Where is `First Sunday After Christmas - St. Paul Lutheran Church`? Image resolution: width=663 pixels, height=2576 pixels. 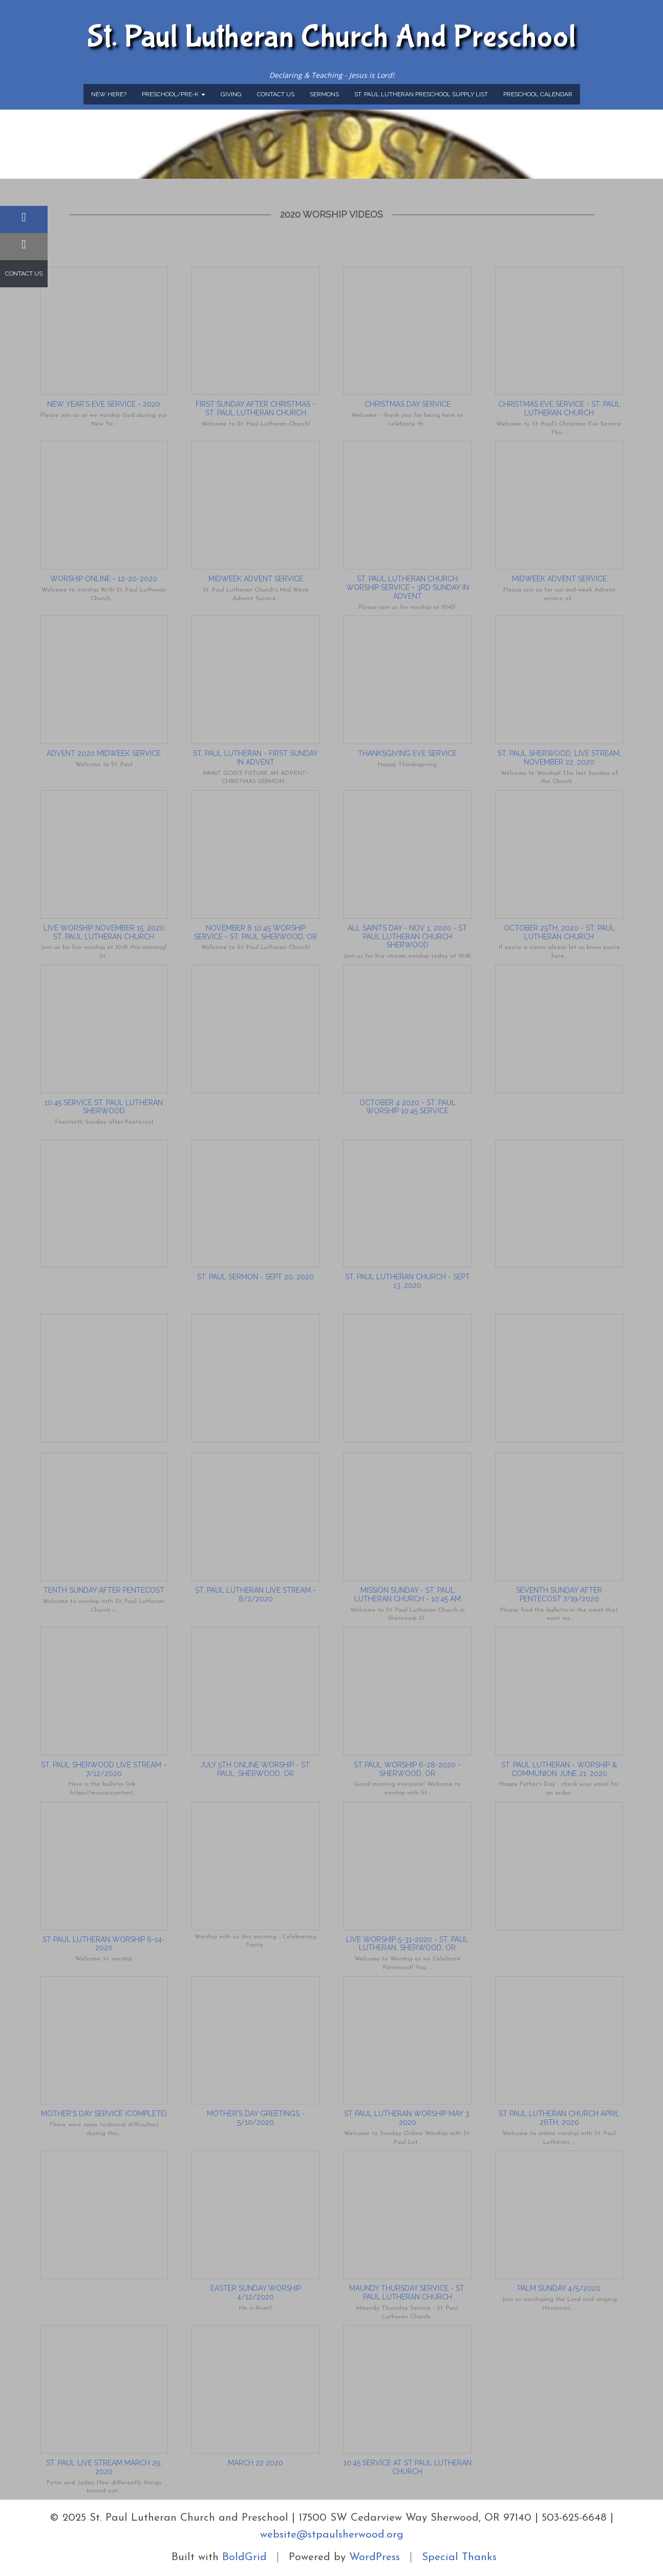 First Sunday After Christmas - St. Paul Lutheran Church is located at coordinates (255, 408).